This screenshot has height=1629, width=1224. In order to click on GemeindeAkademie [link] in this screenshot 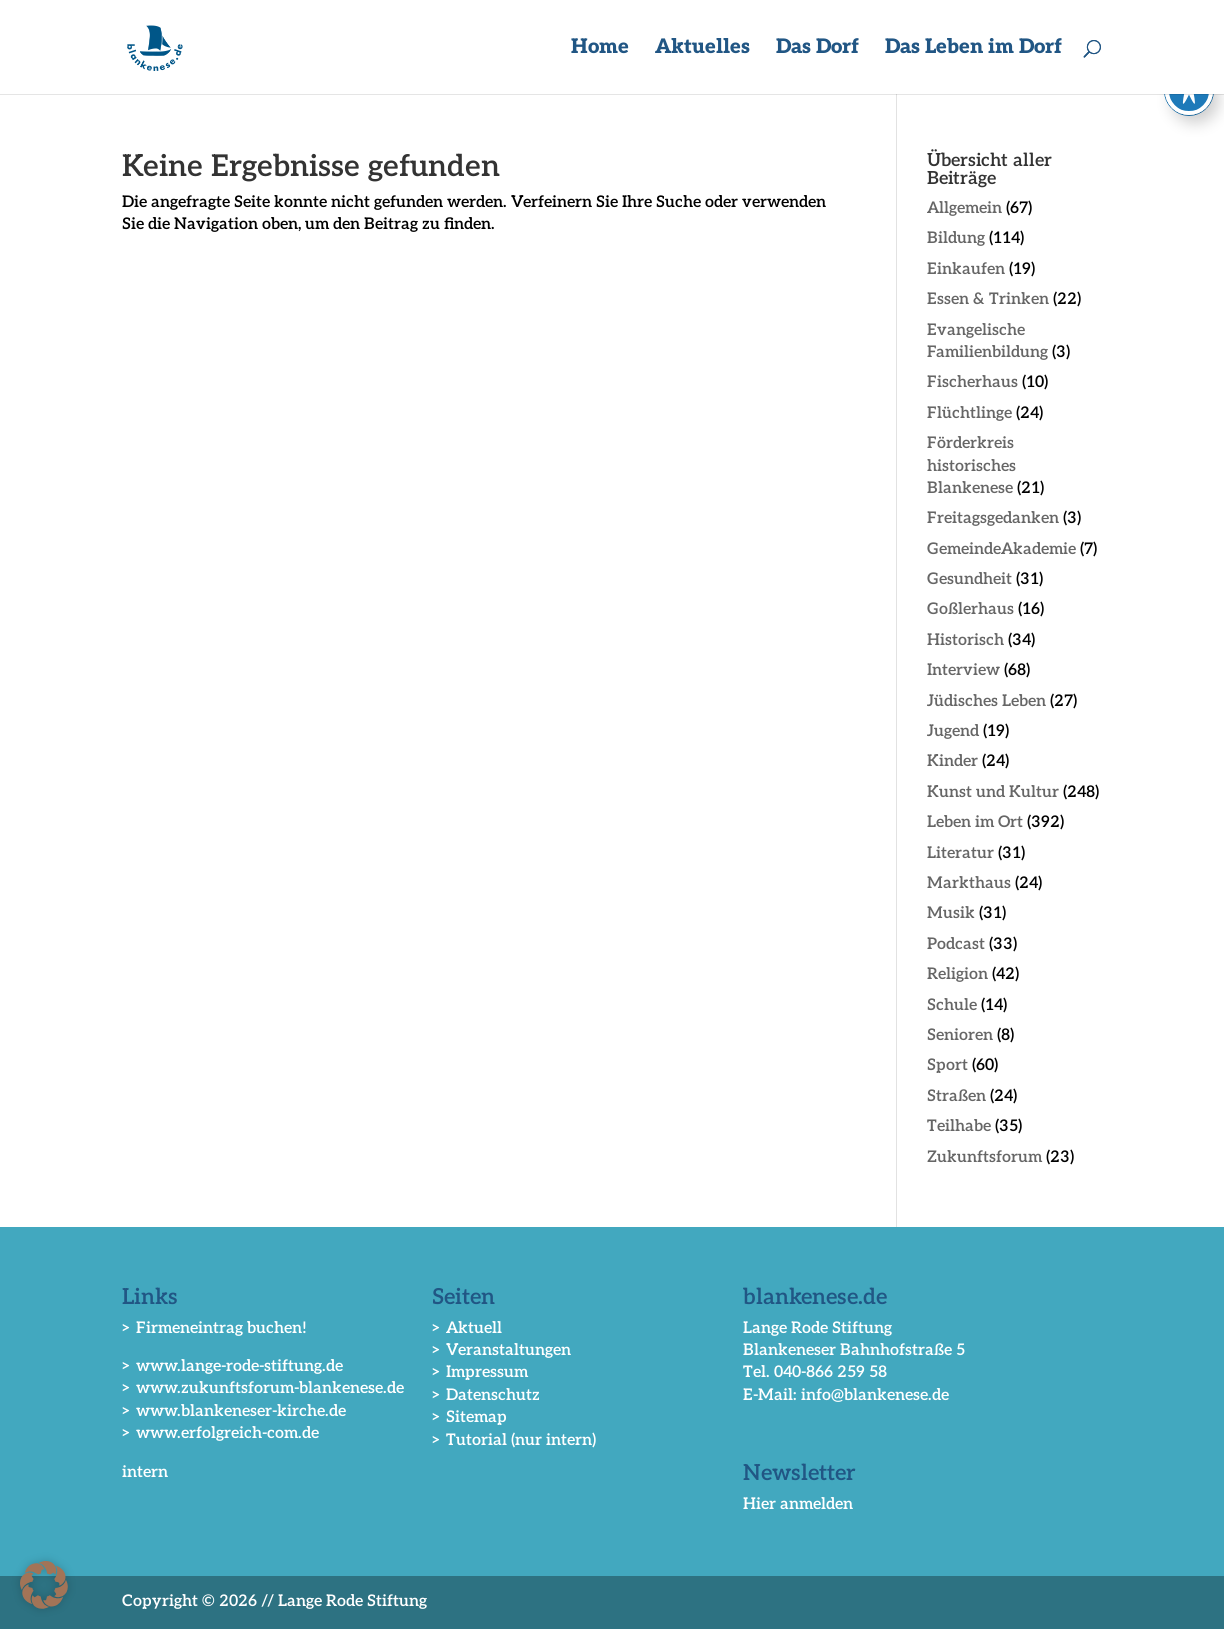, I will do `click(1001, 549)`.